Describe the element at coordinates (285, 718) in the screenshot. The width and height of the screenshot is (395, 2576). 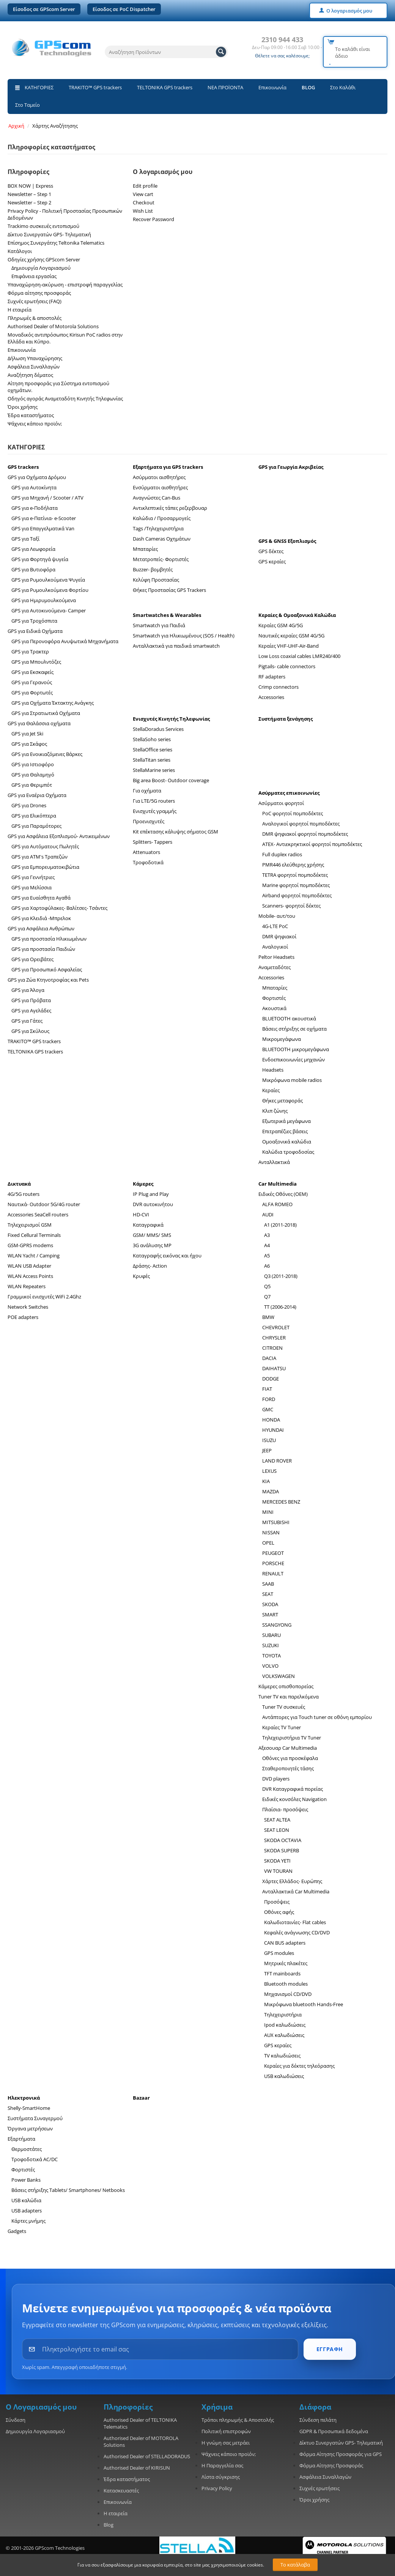
I see `Συστήματα ξενάγησης` at that location.